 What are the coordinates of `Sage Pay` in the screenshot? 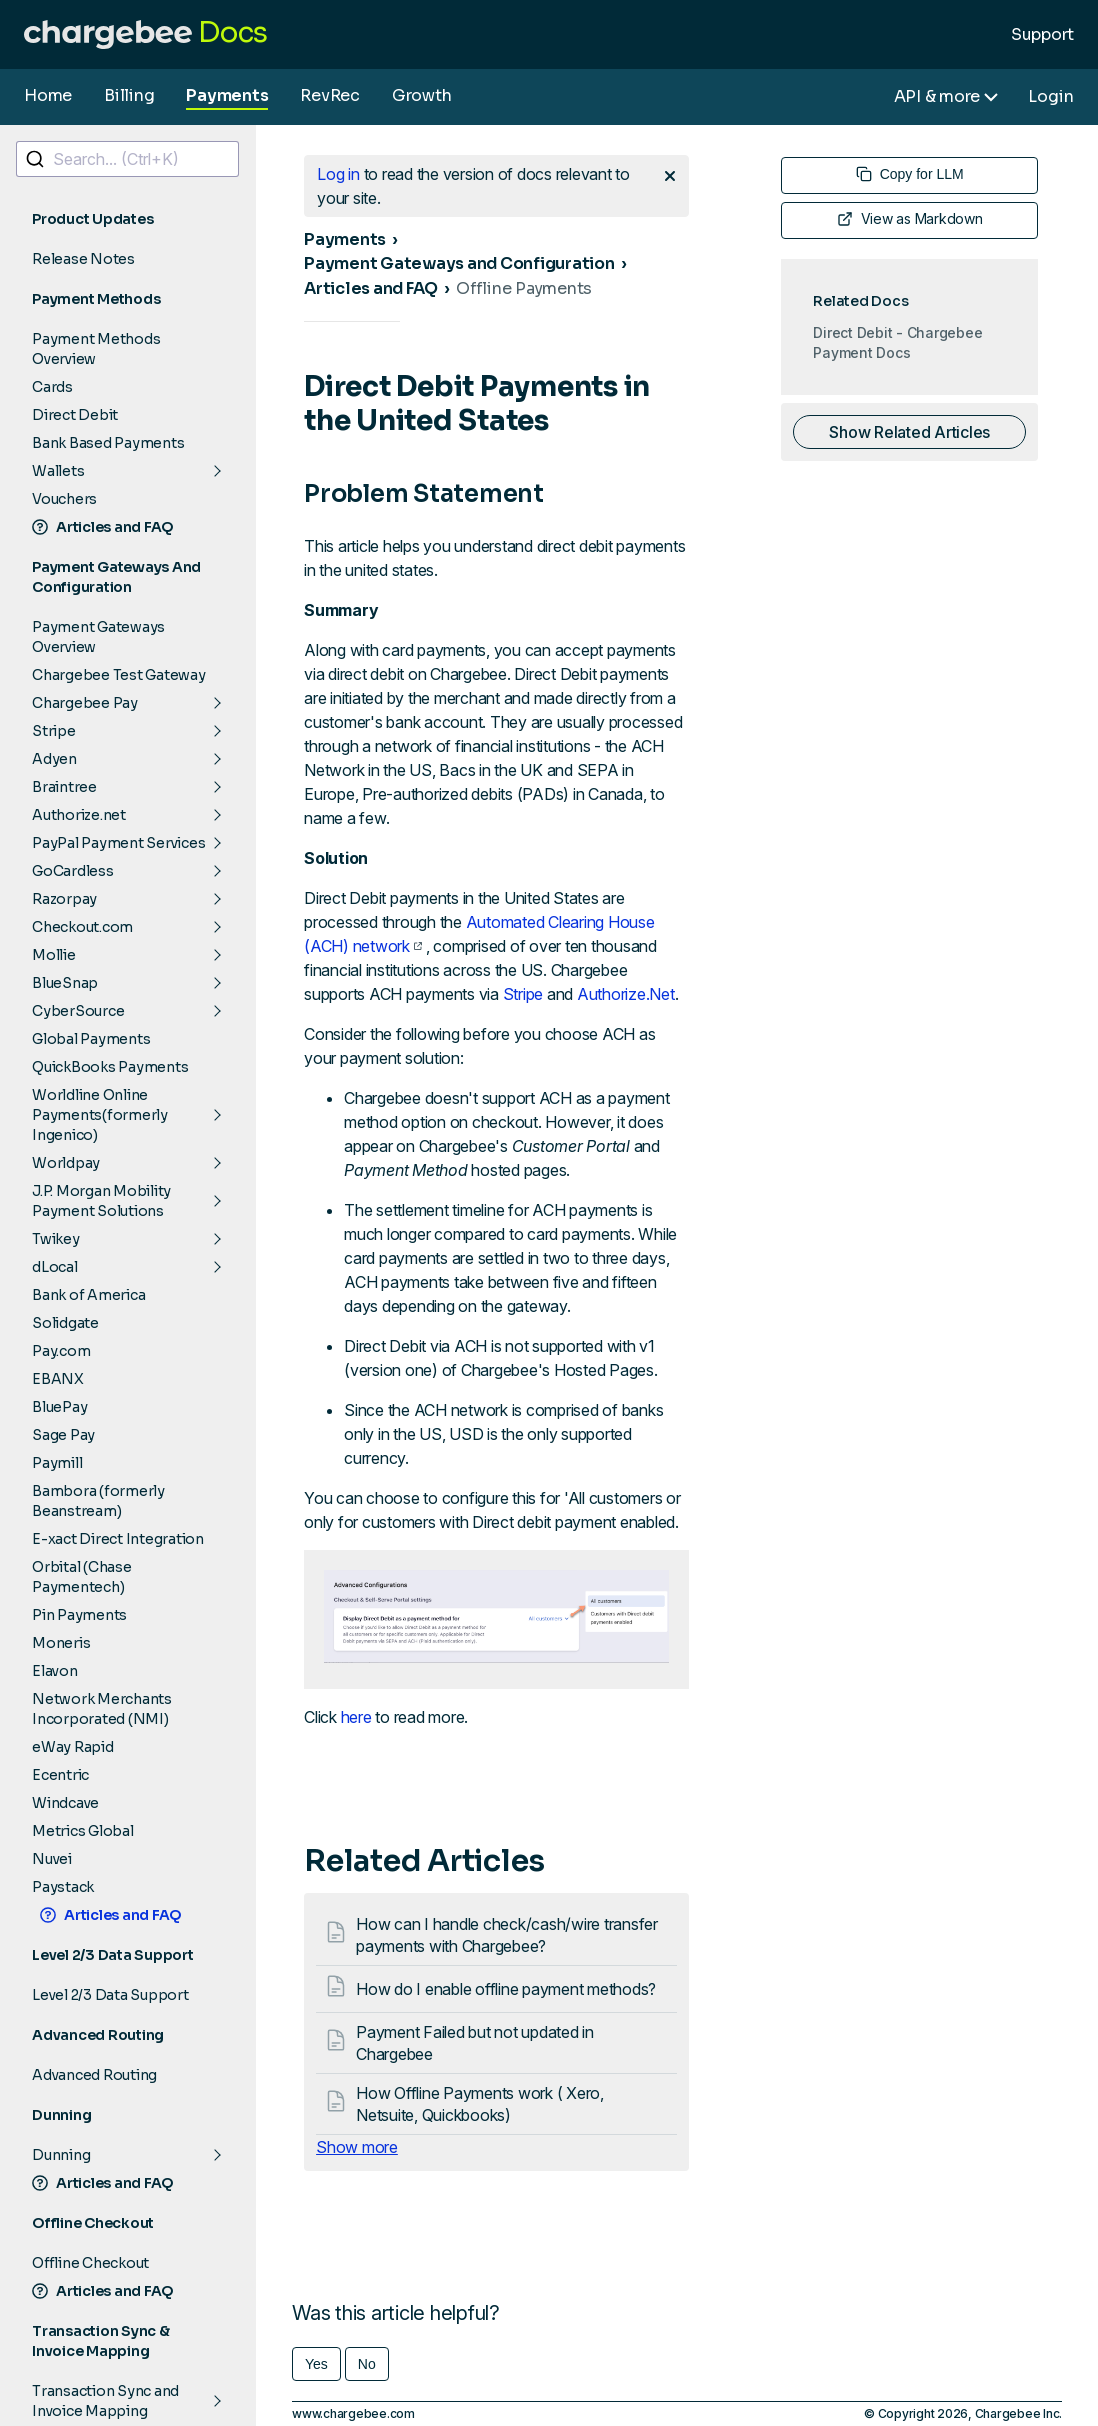 It's located at (63, 1435).